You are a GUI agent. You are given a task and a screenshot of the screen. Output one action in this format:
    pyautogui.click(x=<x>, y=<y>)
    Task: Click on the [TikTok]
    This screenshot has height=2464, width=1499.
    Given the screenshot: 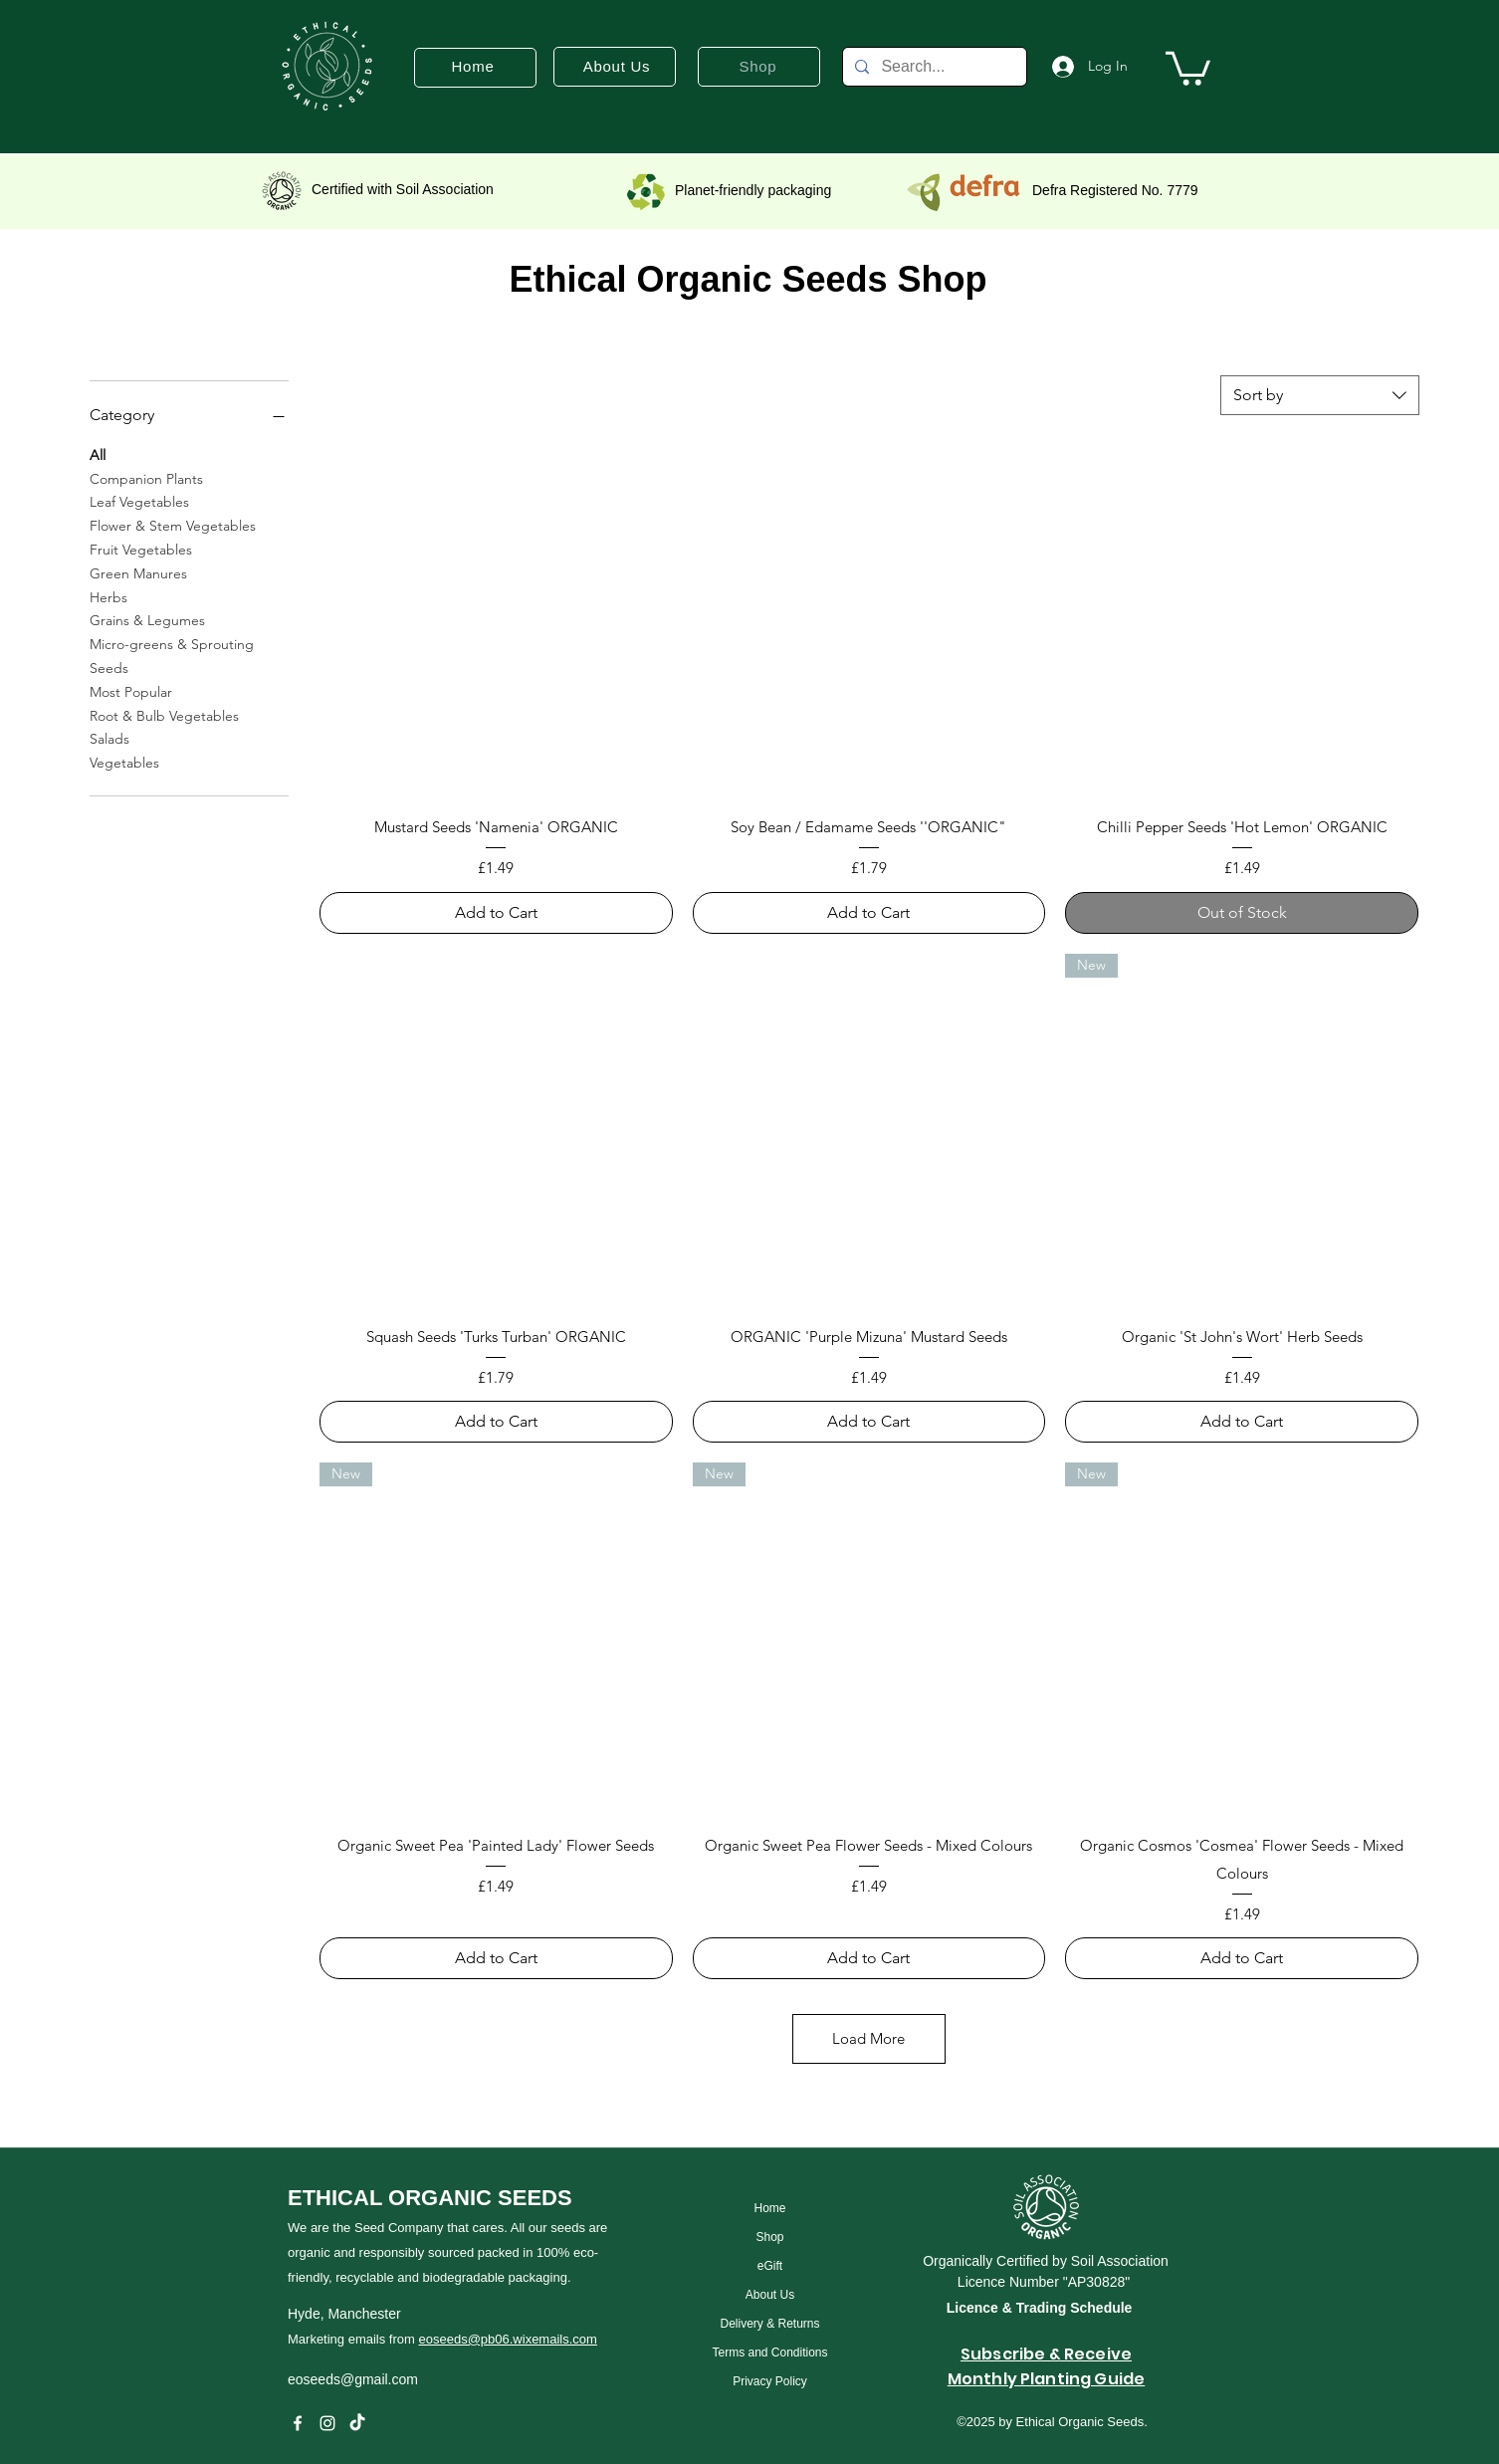 What is the action you would take?
    pyautogui.click(x=357, y=2423)
    